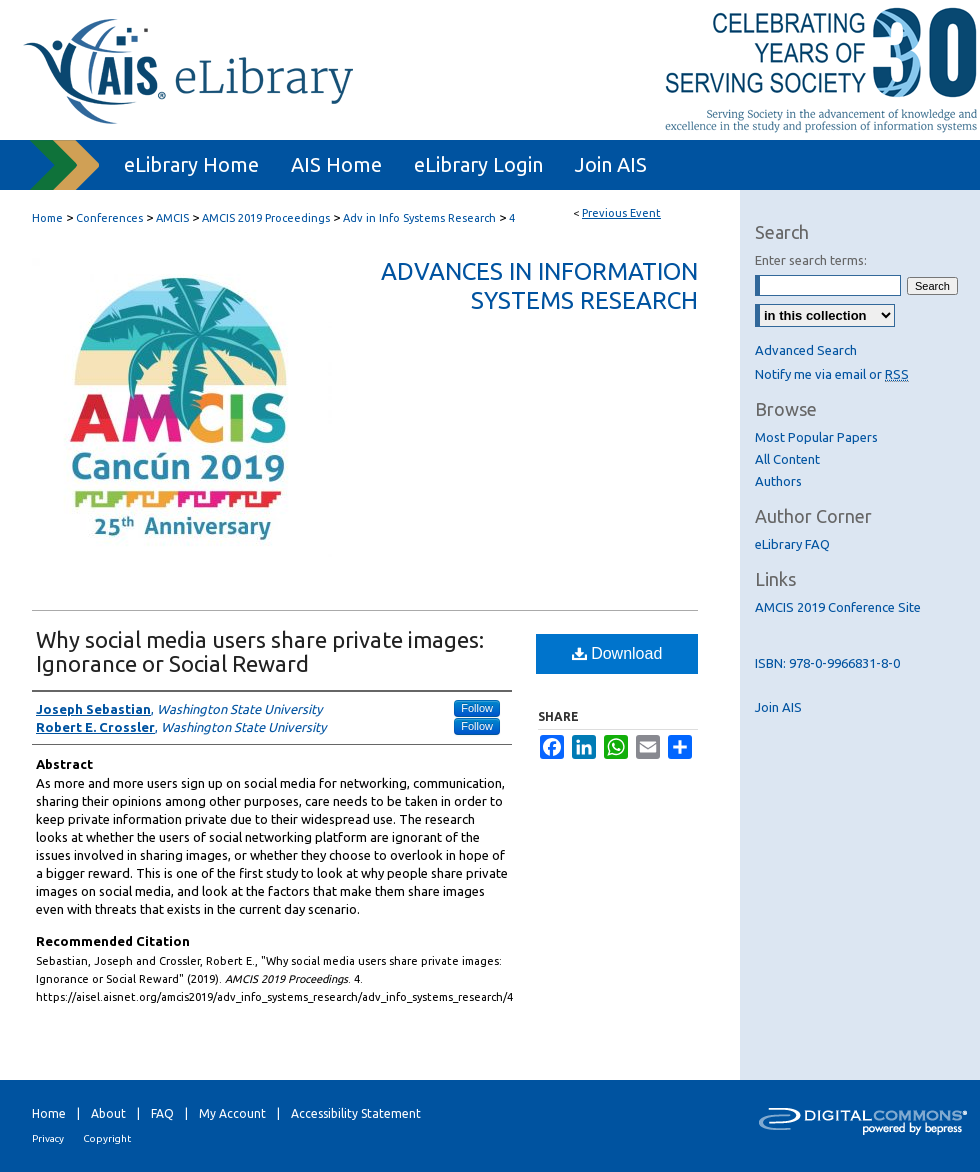 Image resolution: width=980 pixels, height=1172 pixels. Describe the element at coordinates (48, 1138) in the screenshot. I see `Privacy` at that location.